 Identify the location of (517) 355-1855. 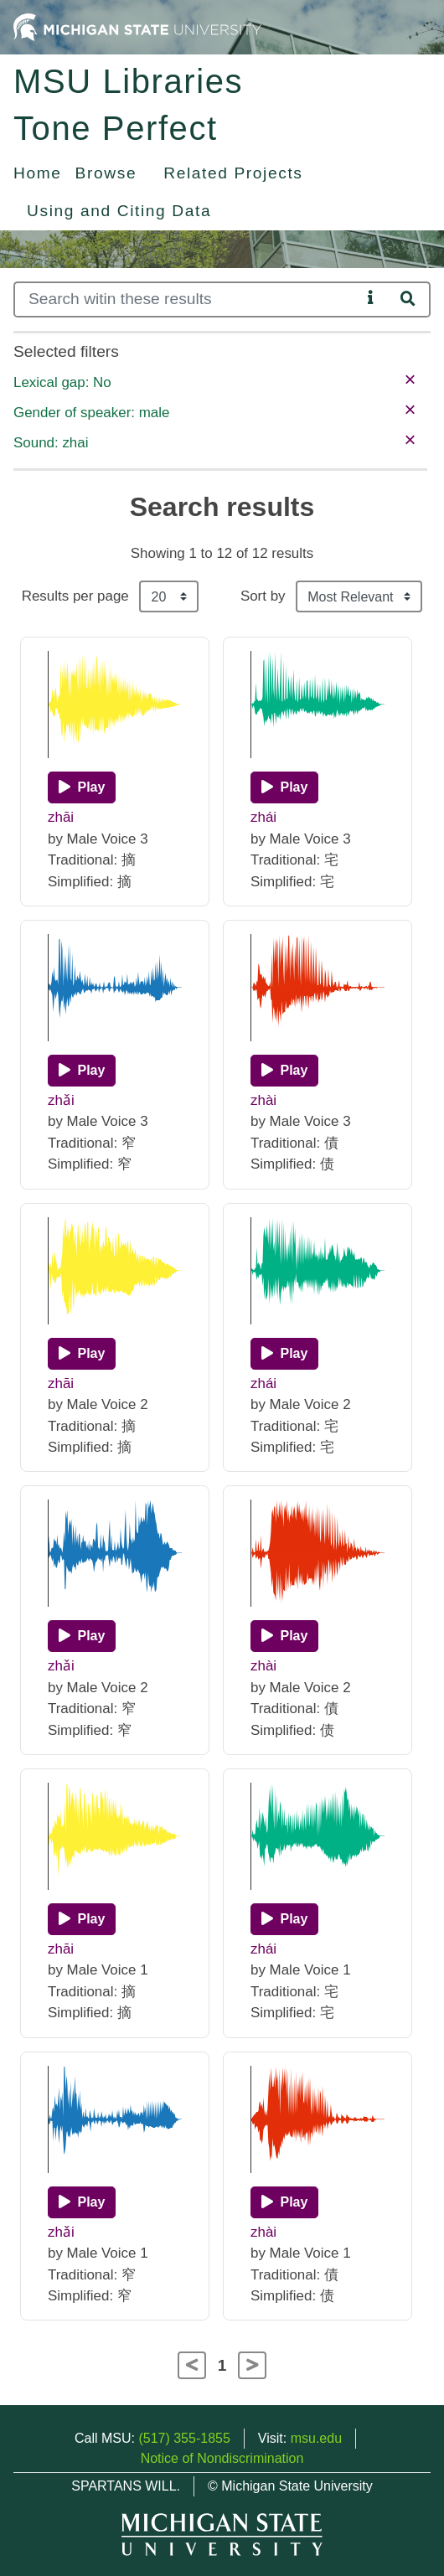
(184, 2438).